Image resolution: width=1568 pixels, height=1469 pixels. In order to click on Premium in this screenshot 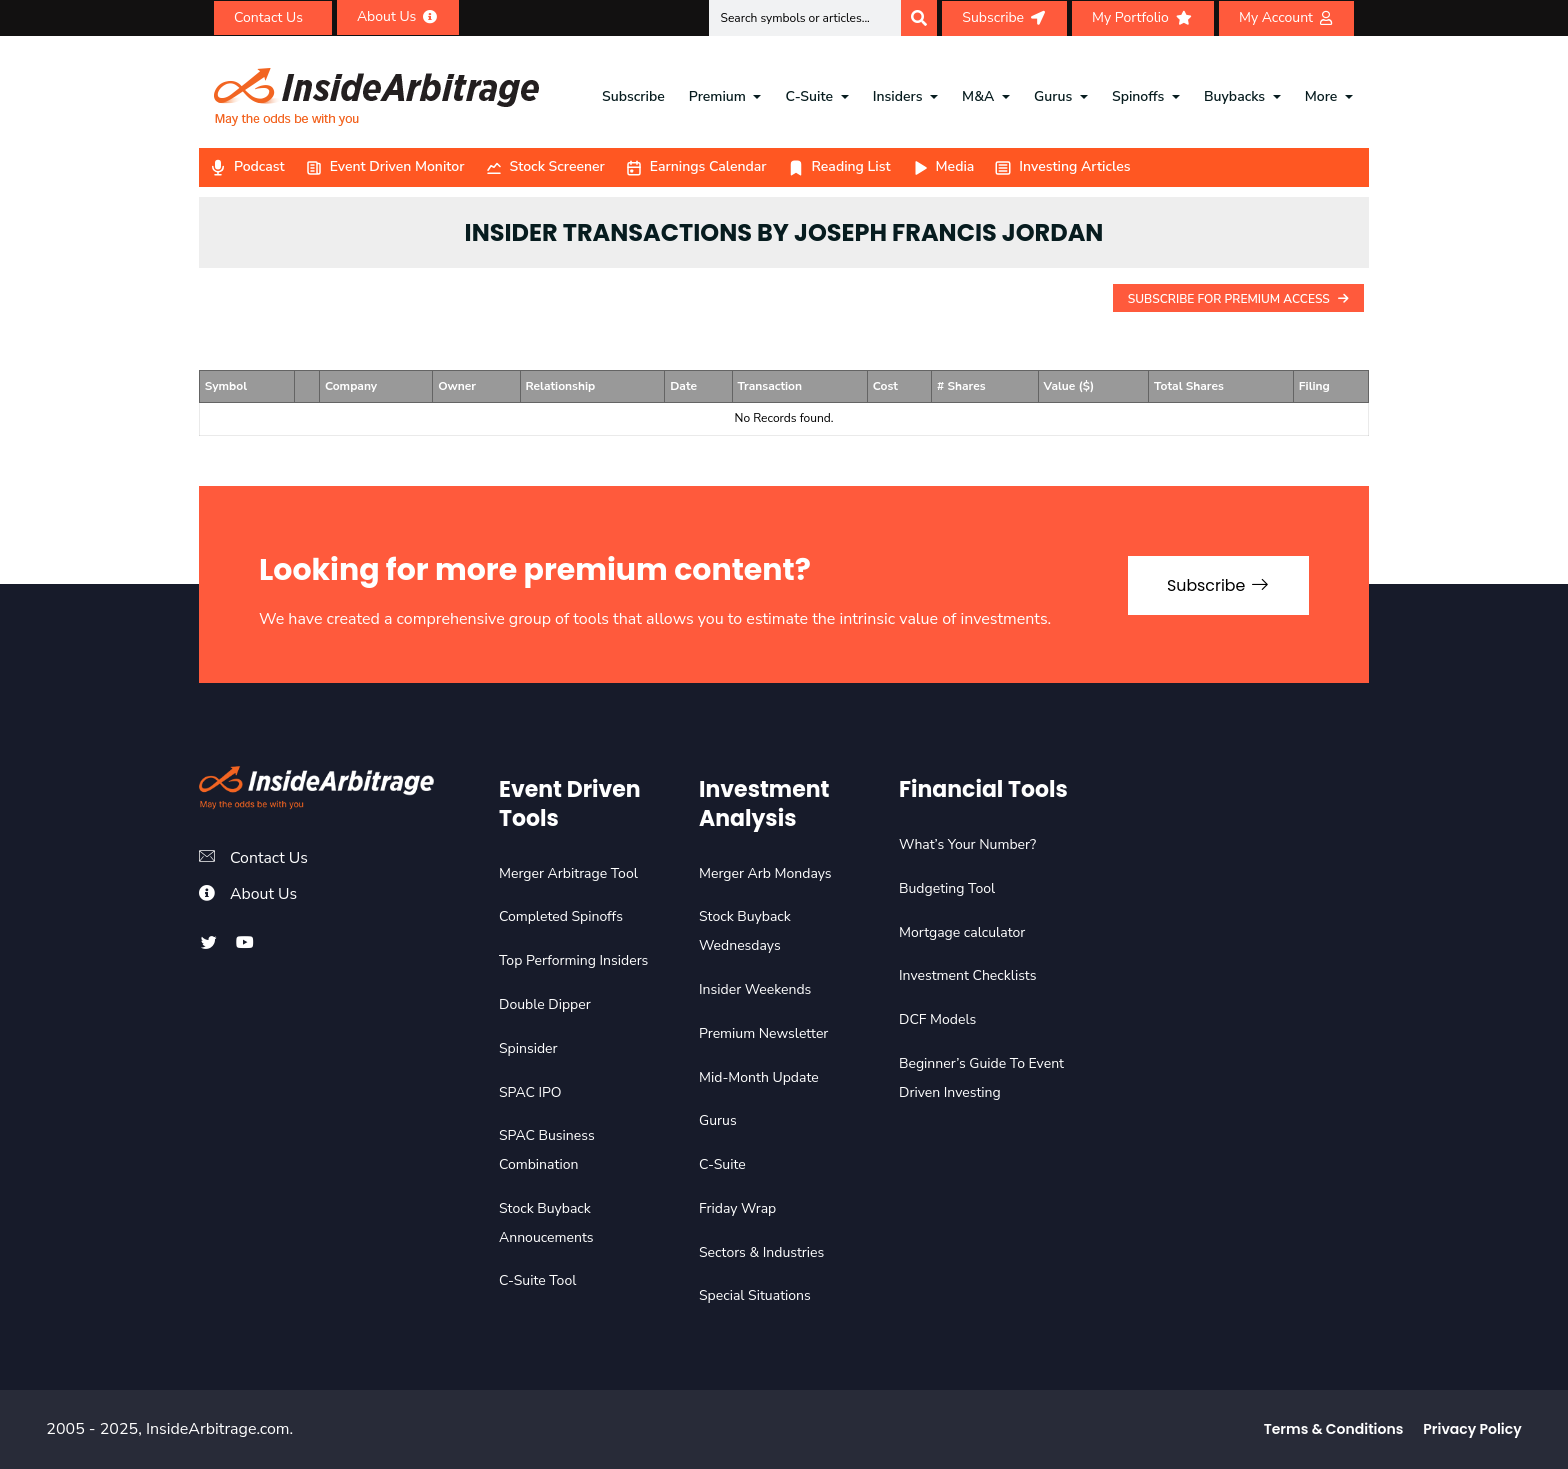, I will do `click(717, 96)`.